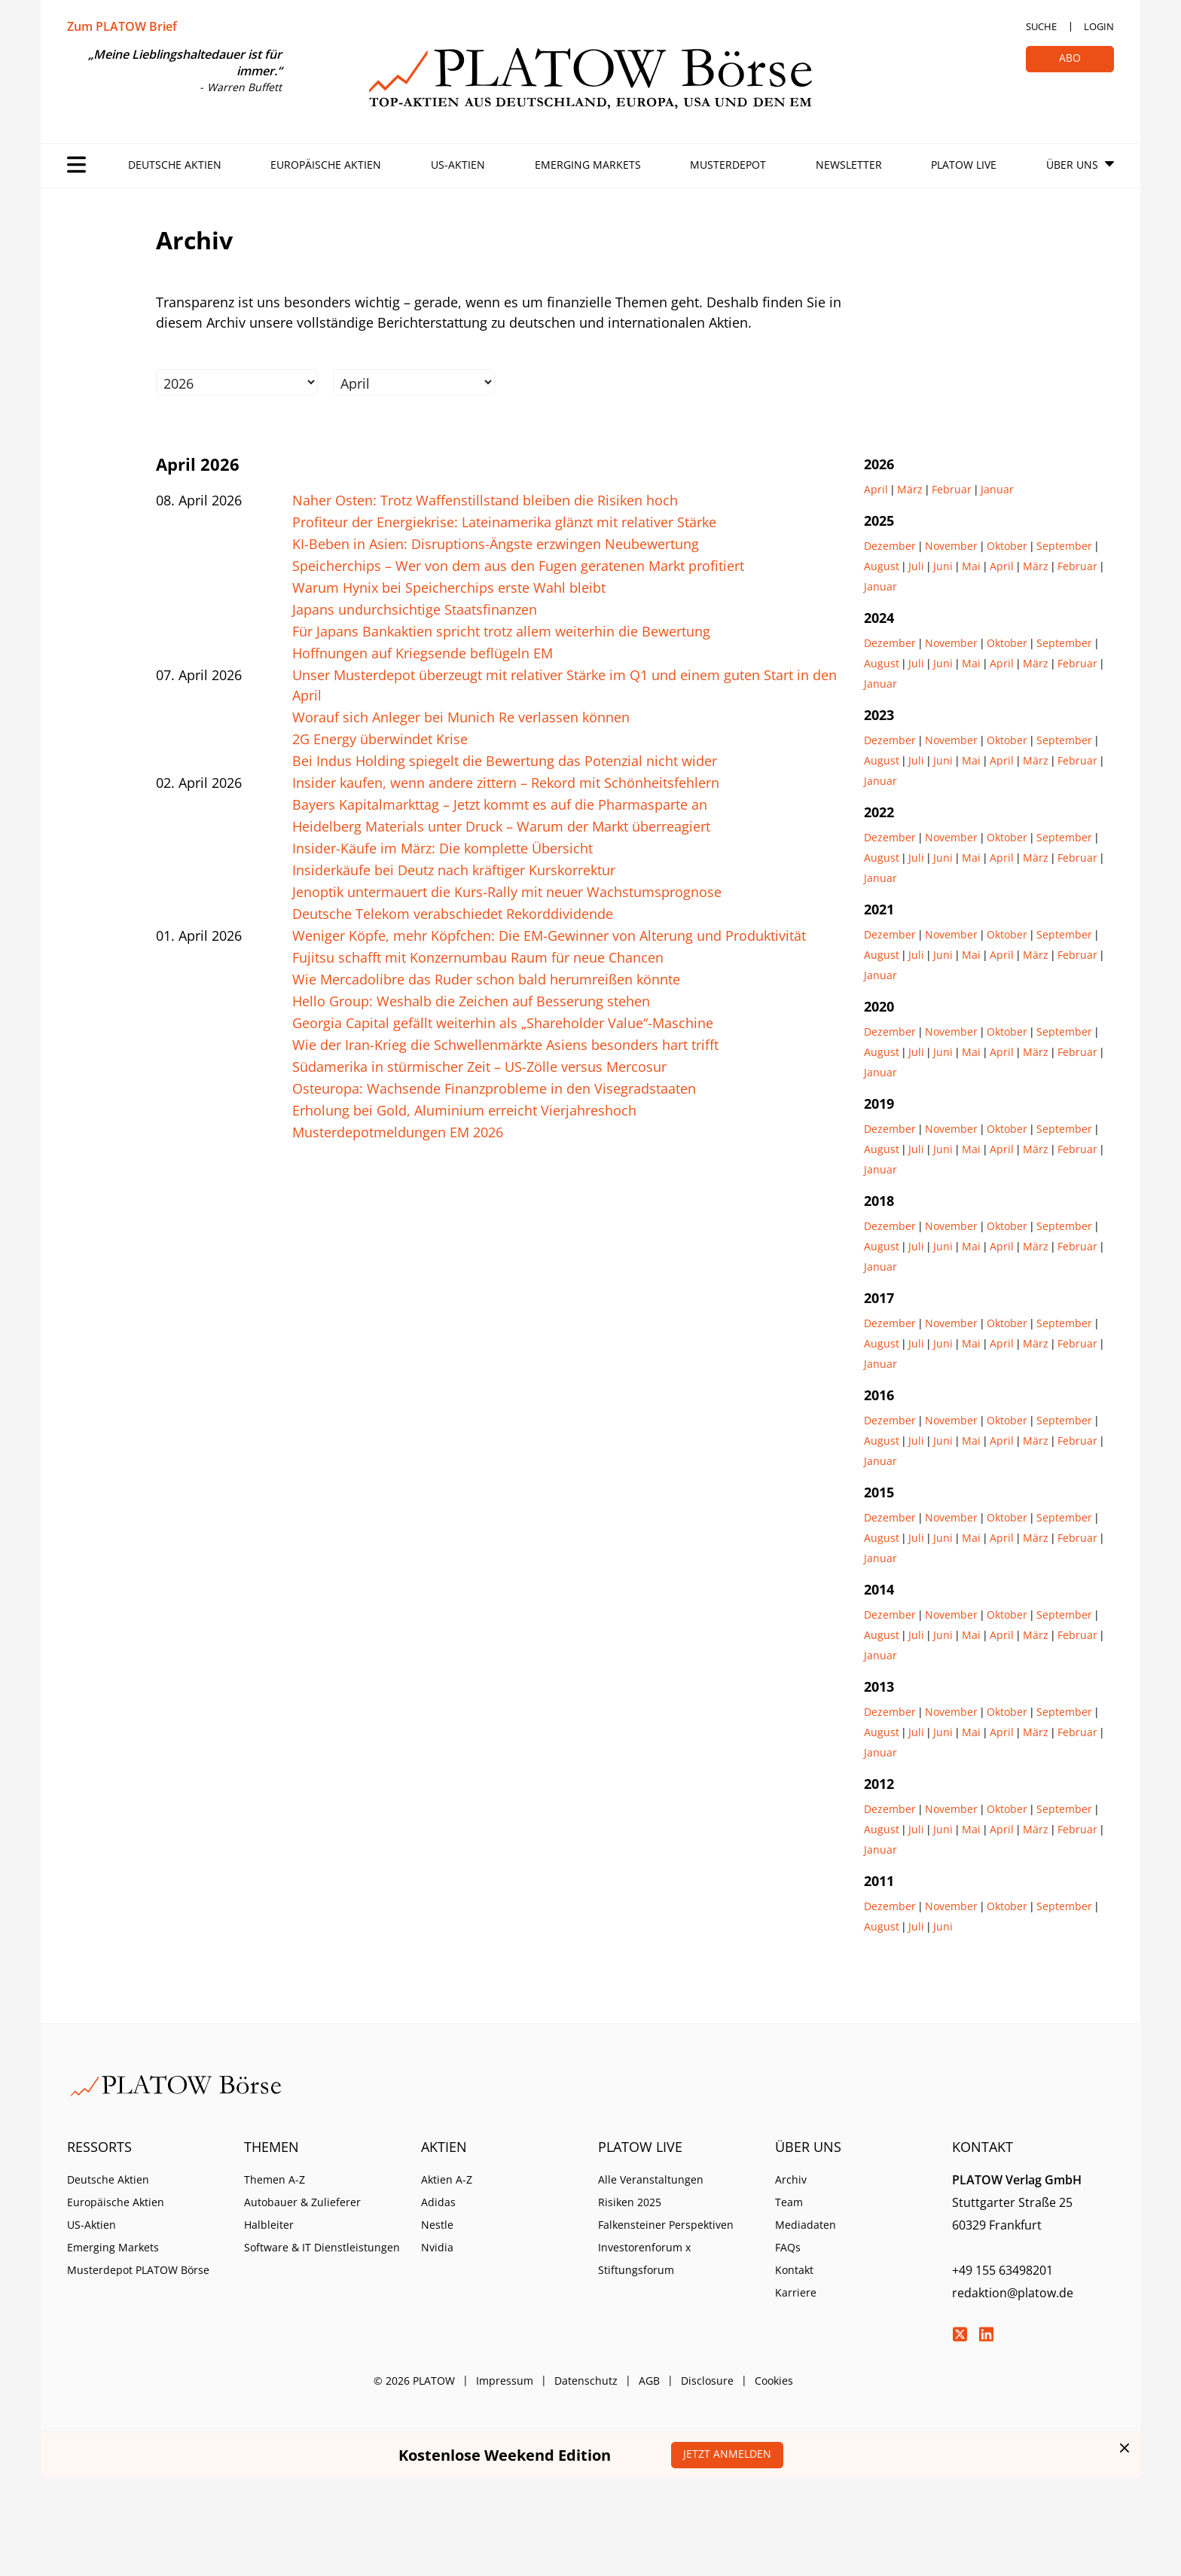 The image size is (1181, 2576). What do you see at coordinates (588, 164) in the screenshot?
I see `Emerging Markets` at bounding box center [588, 164].